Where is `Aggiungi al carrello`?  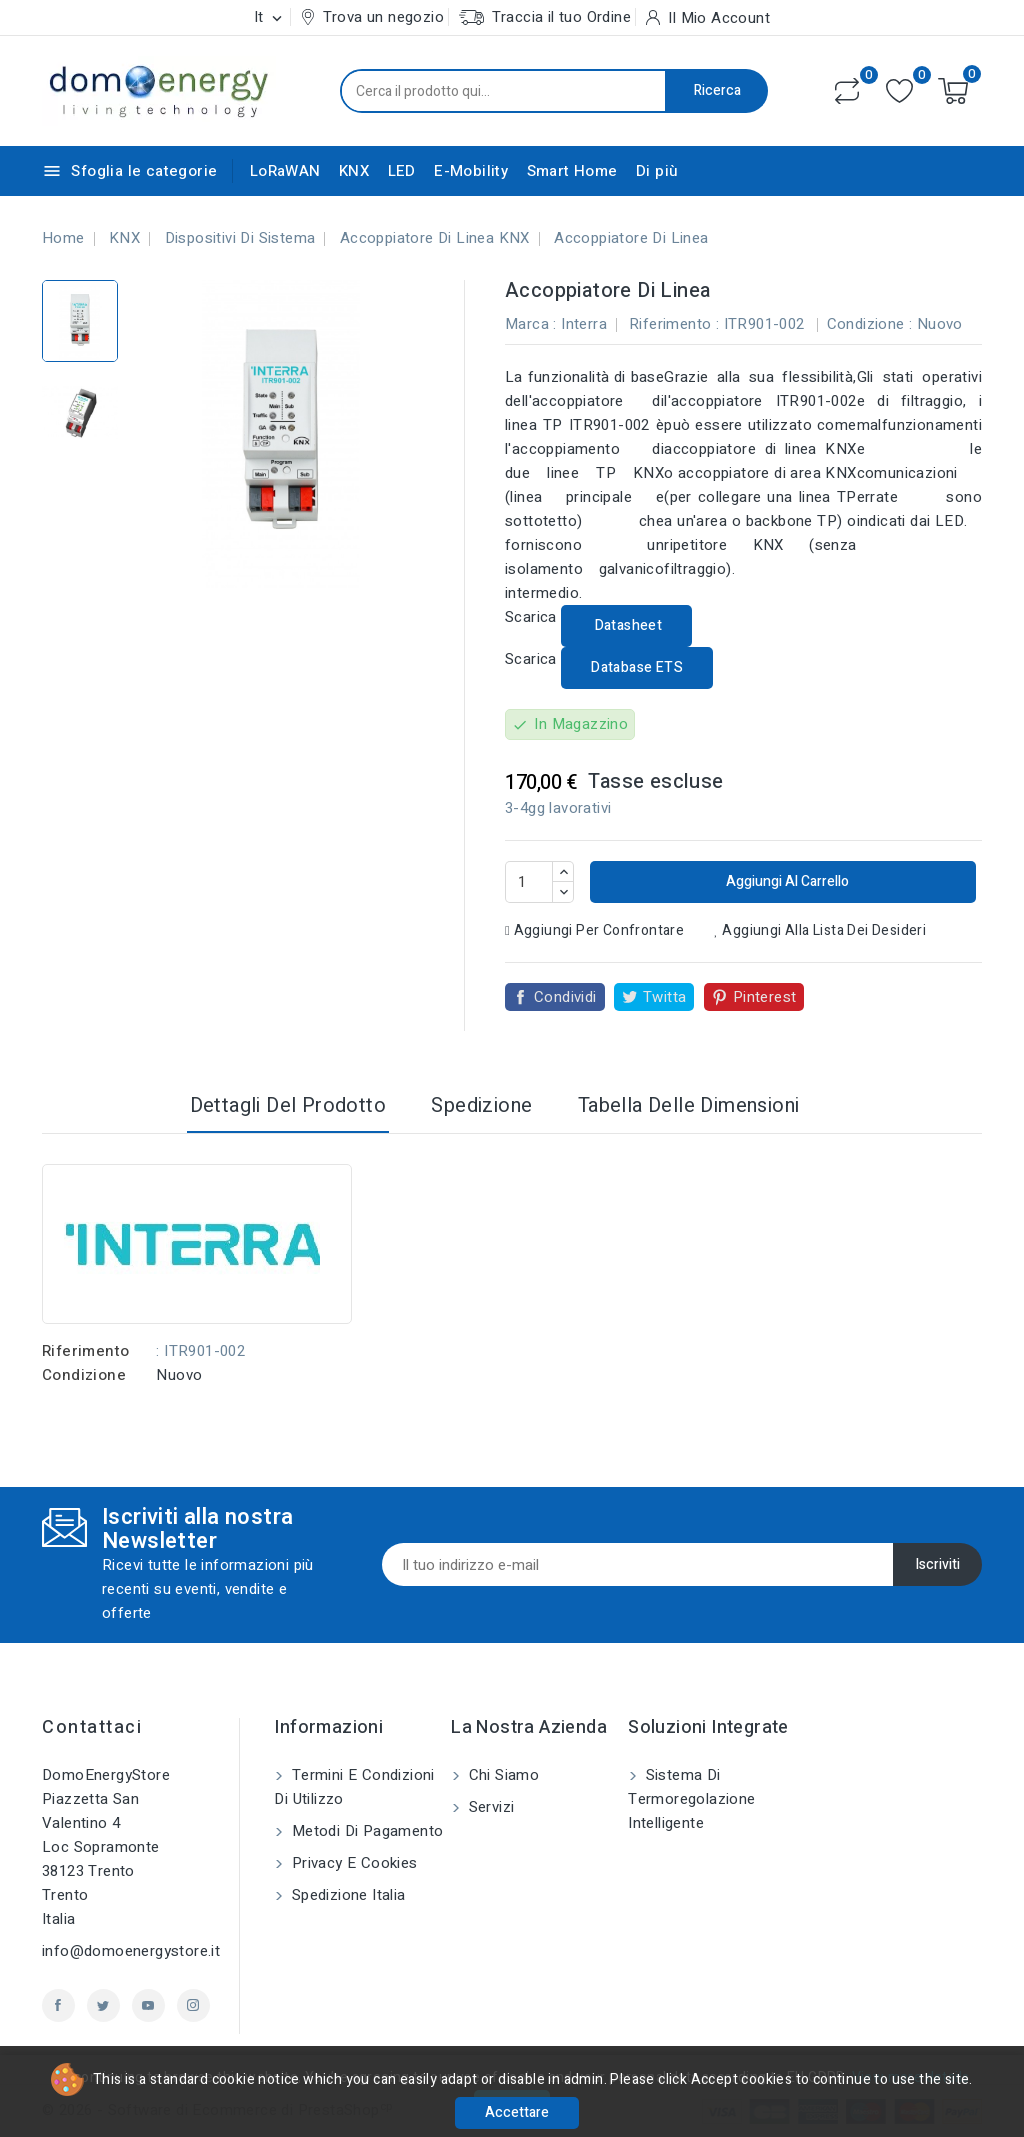
Aggiungi al carrello is located at coordinates (786, 881).